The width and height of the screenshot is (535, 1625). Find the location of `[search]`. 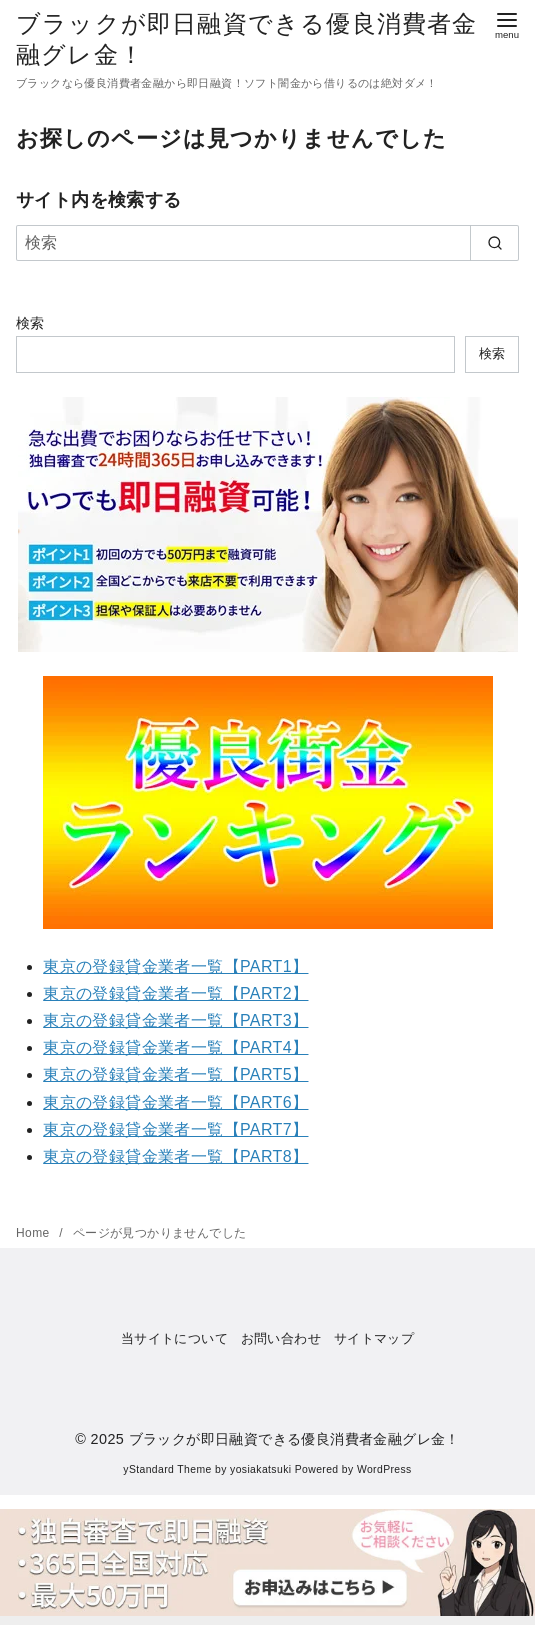

[search] is located at coordinates (494, 243).